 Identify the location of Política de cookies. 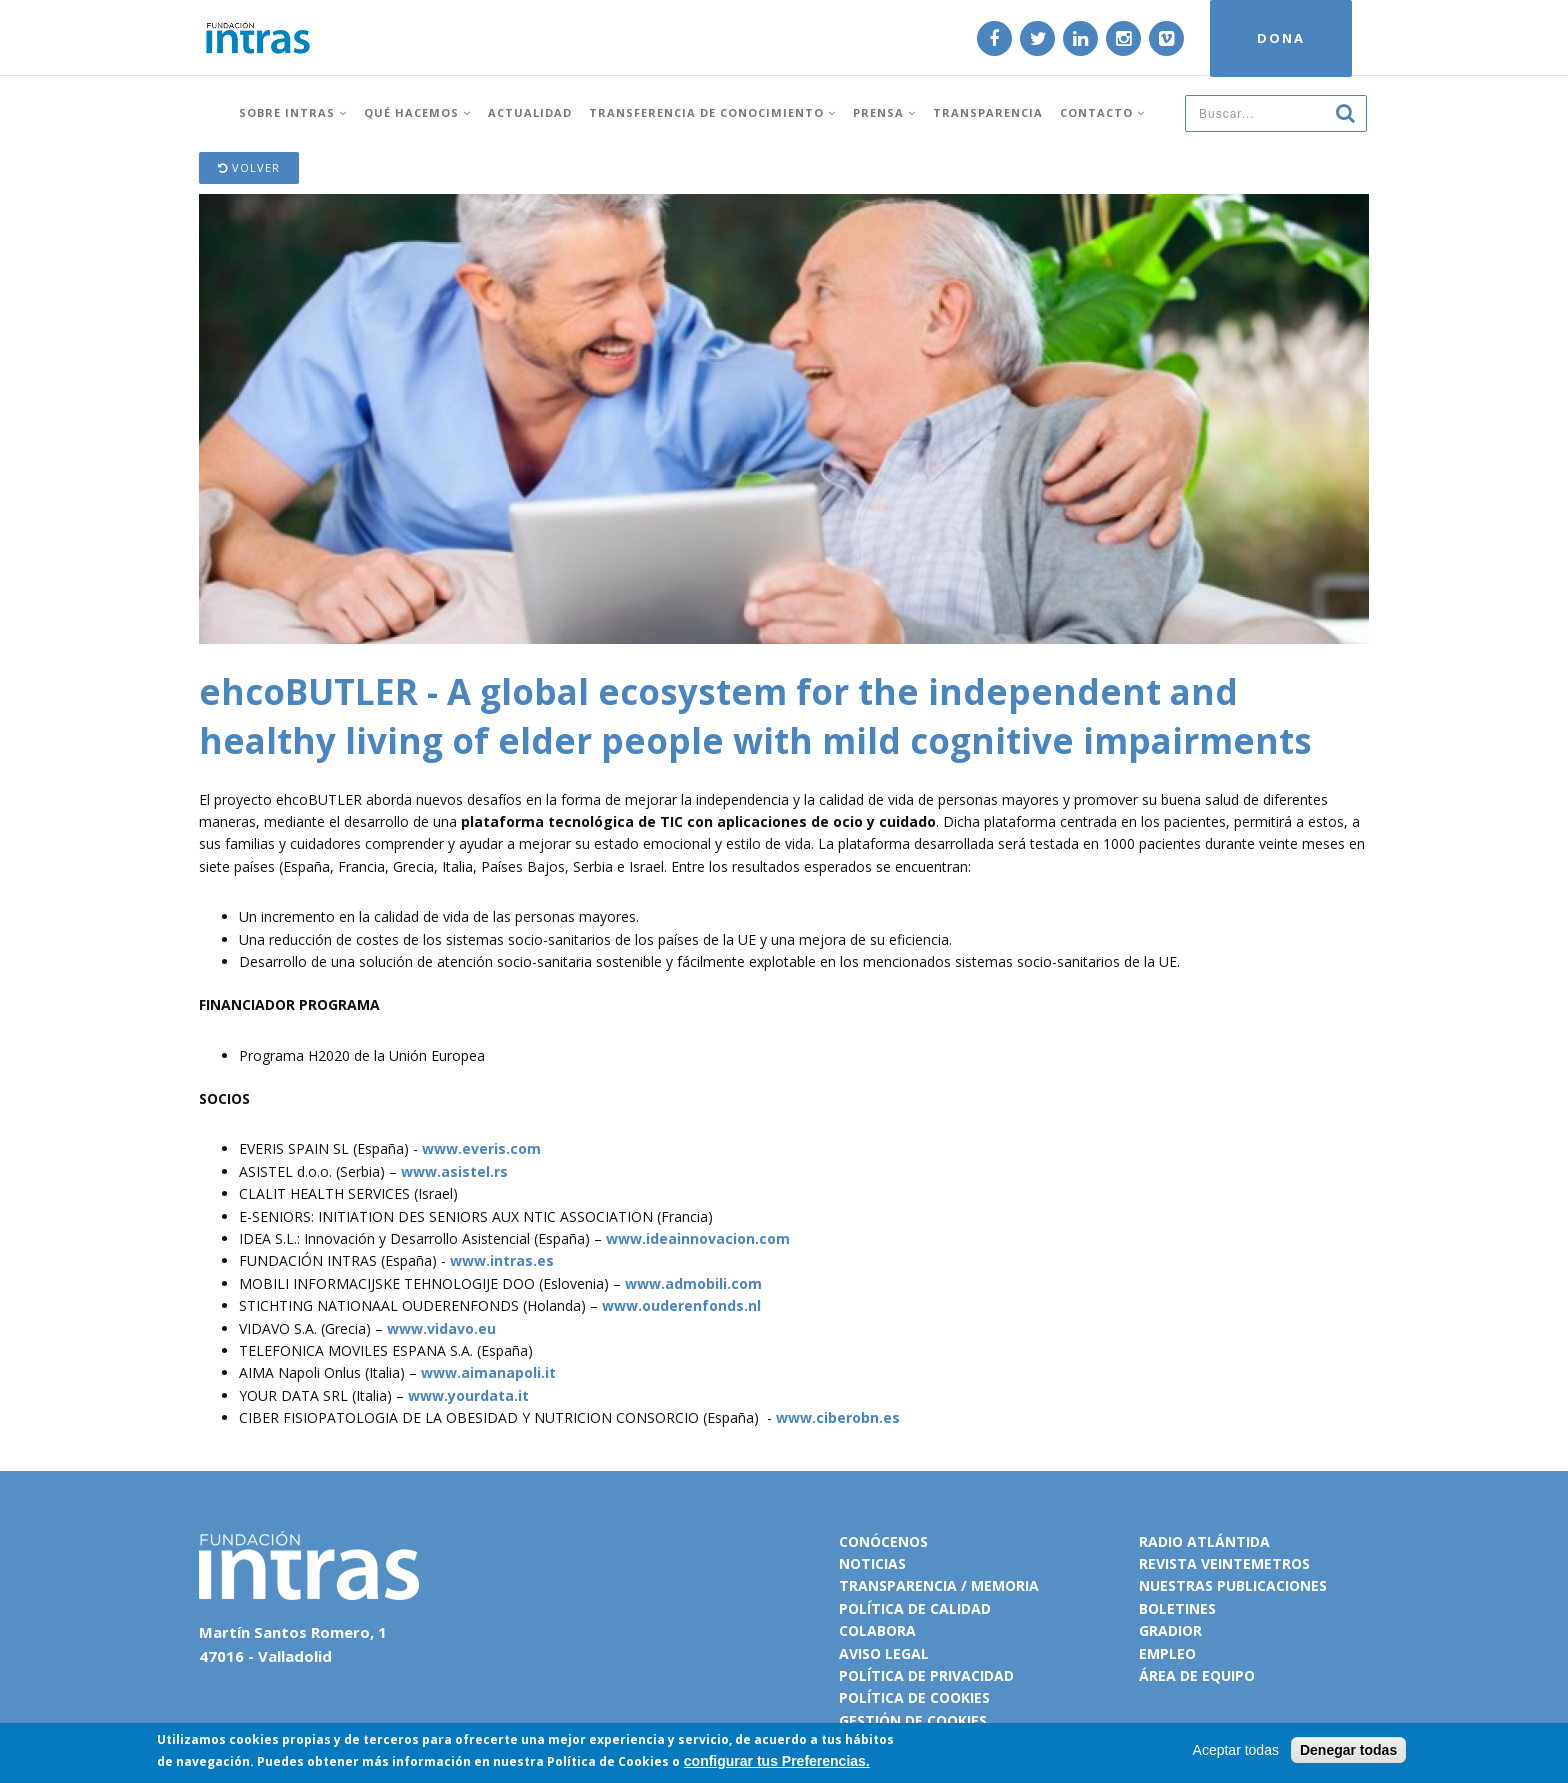
(914, 1697).